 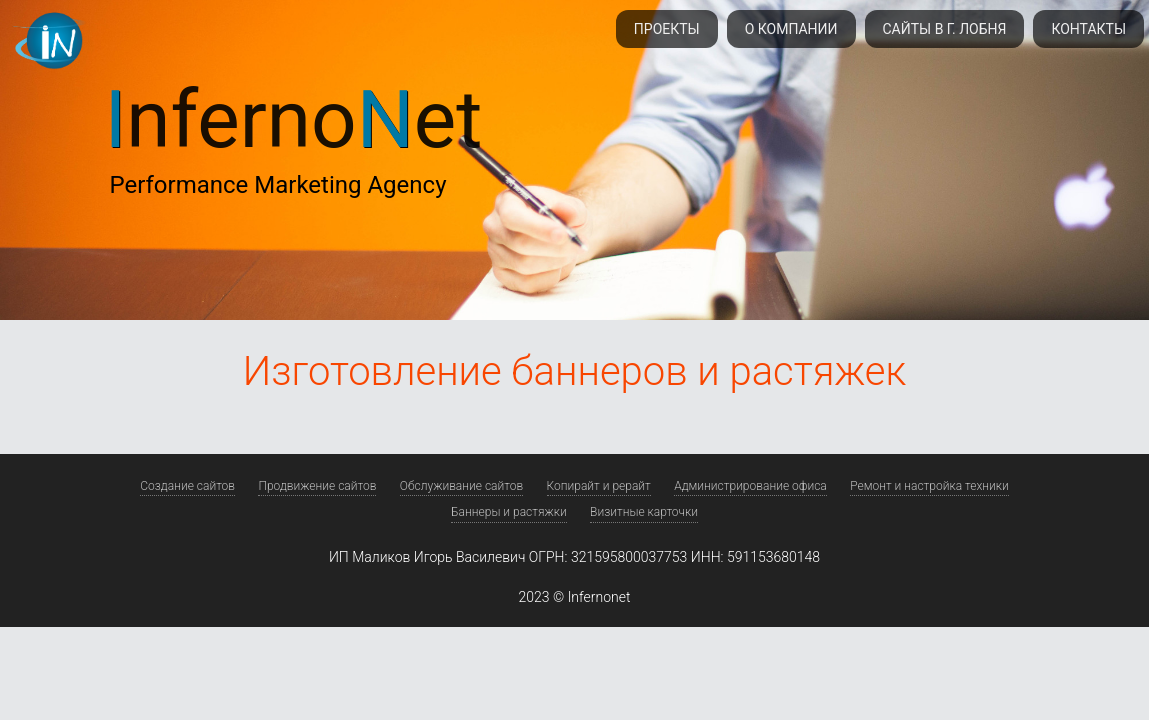 I want to click on Администрирование офиса, so click(x=750, y=486).